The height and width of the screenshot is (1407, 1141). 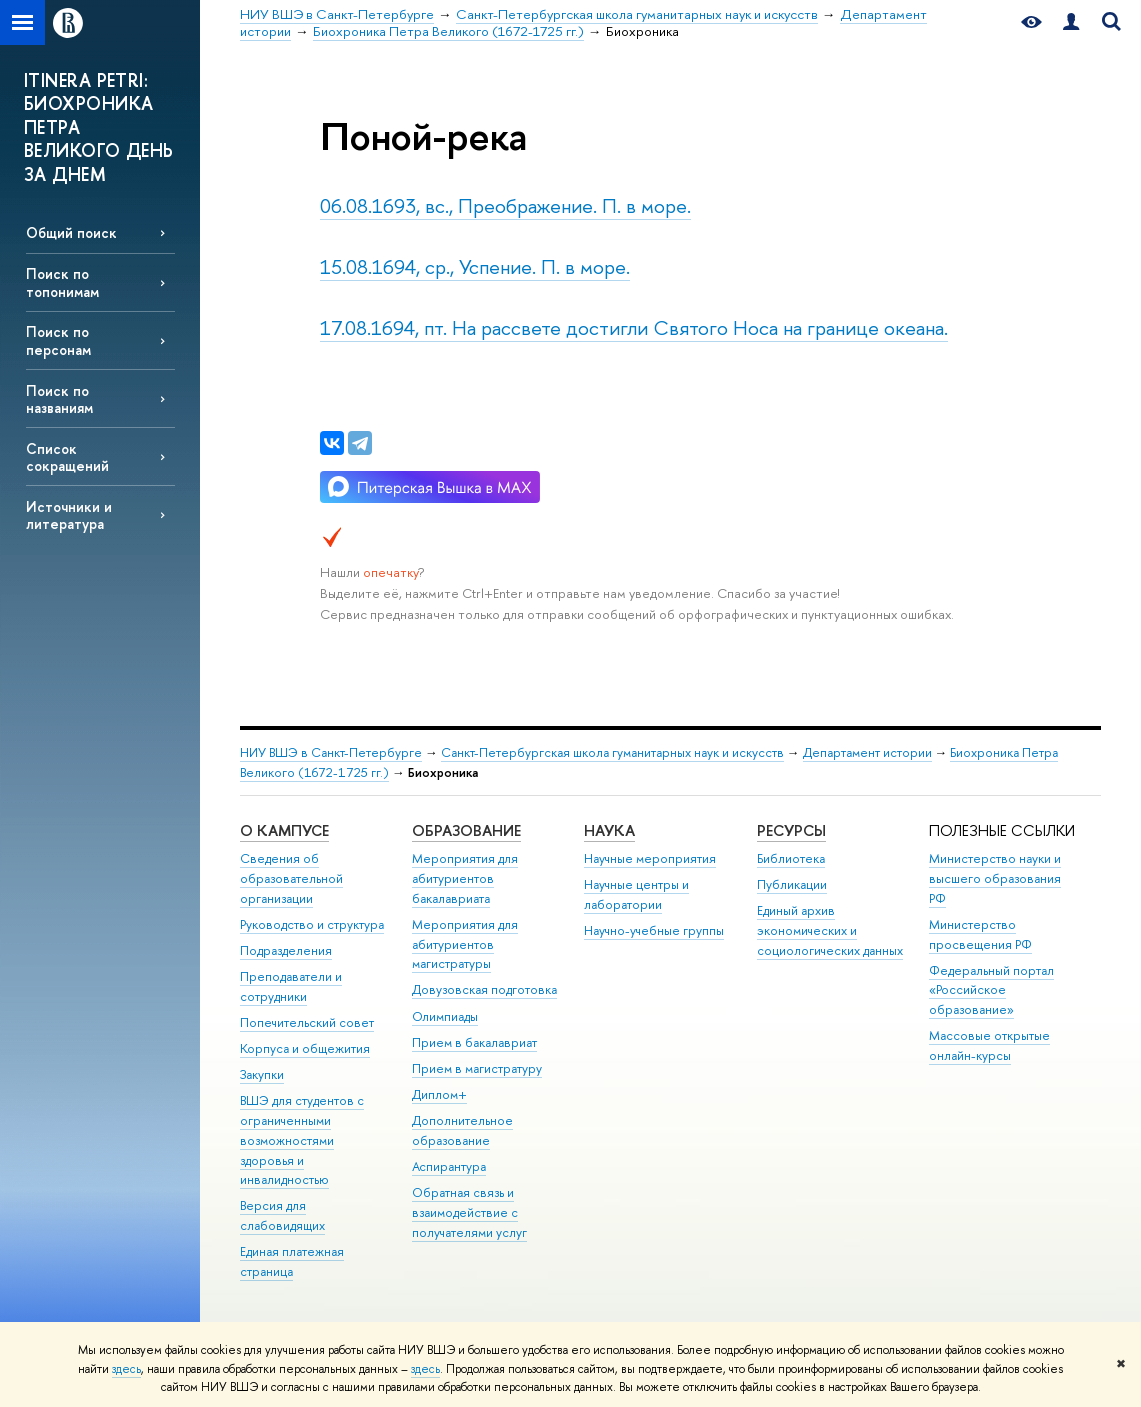 I want to click on Библиотека, so click(x=791, y=858).